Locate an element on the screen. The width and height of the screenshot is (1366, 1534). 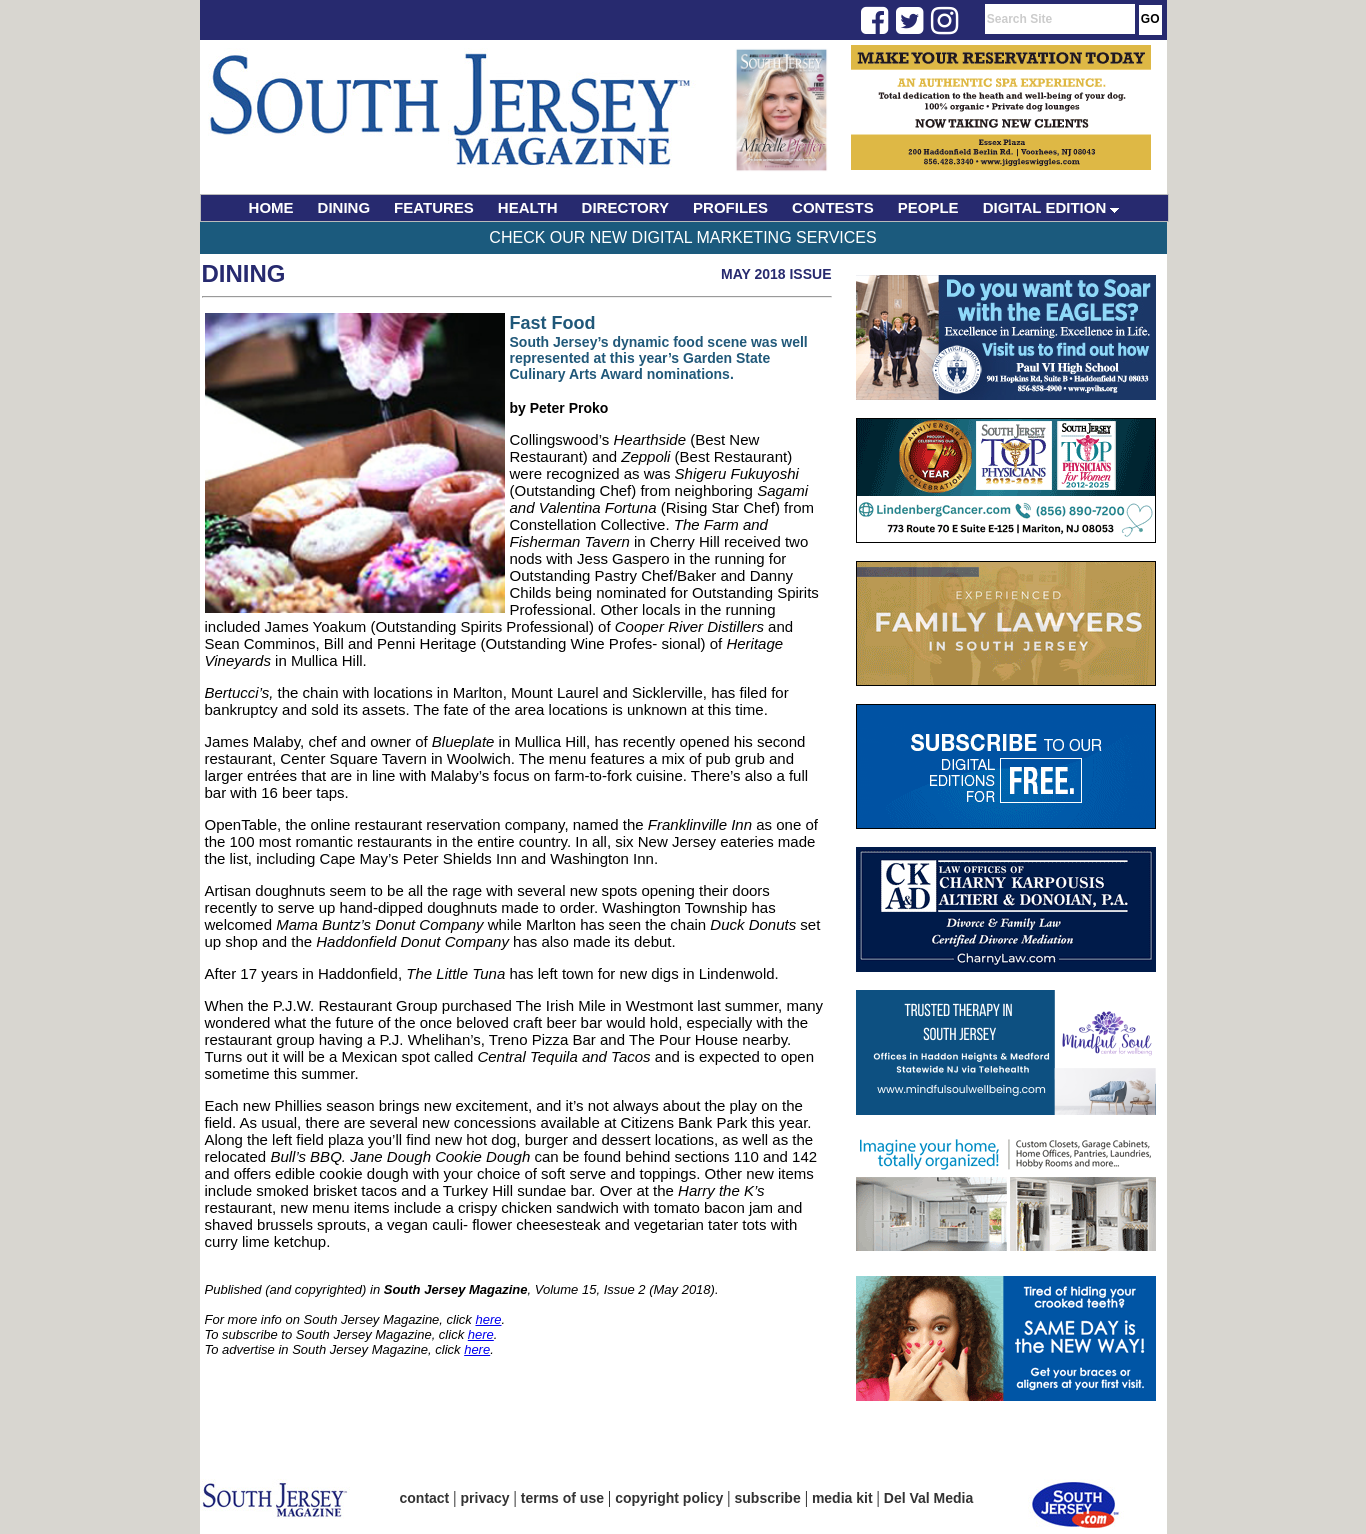
Check Our New Digital Marketing Services is located at coordinates (682, 237).